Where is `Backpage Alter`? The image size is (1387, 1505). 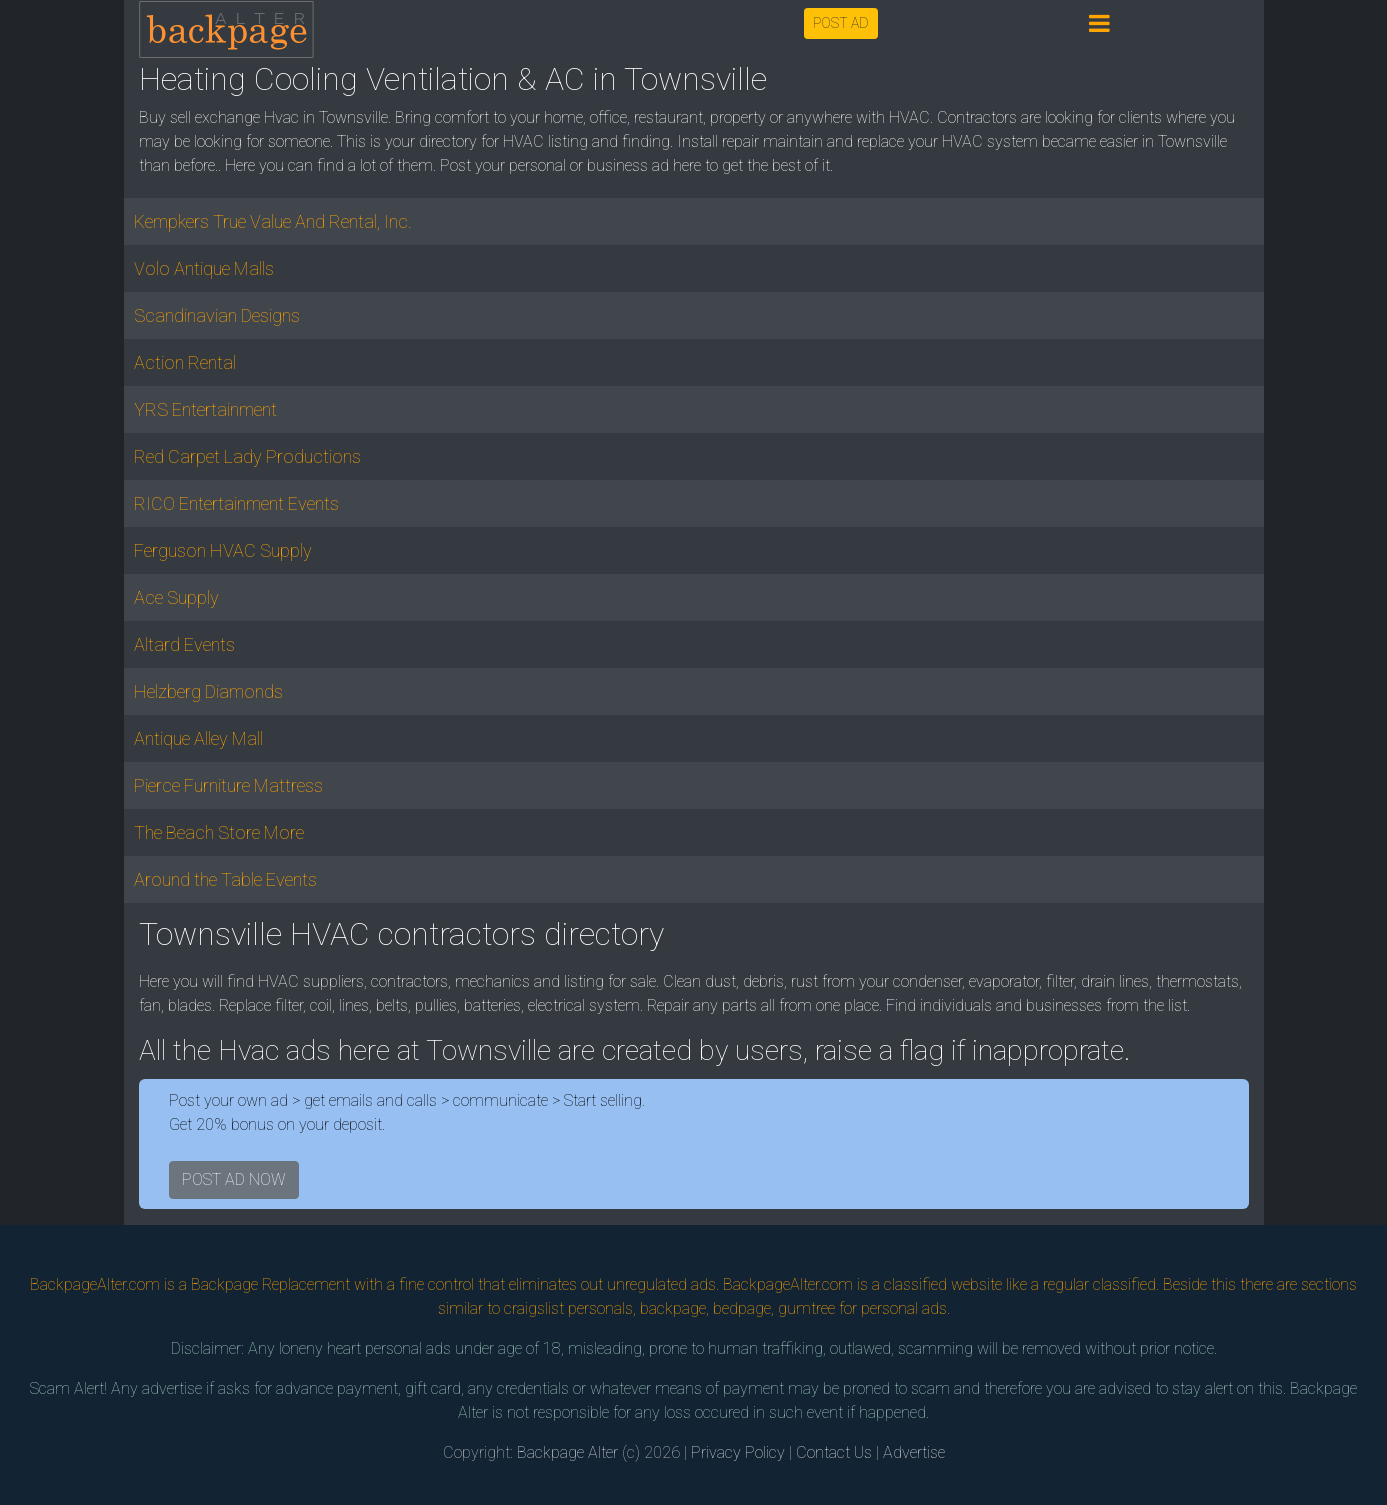 Backpage Alter is located at coordinates (567, 1452).